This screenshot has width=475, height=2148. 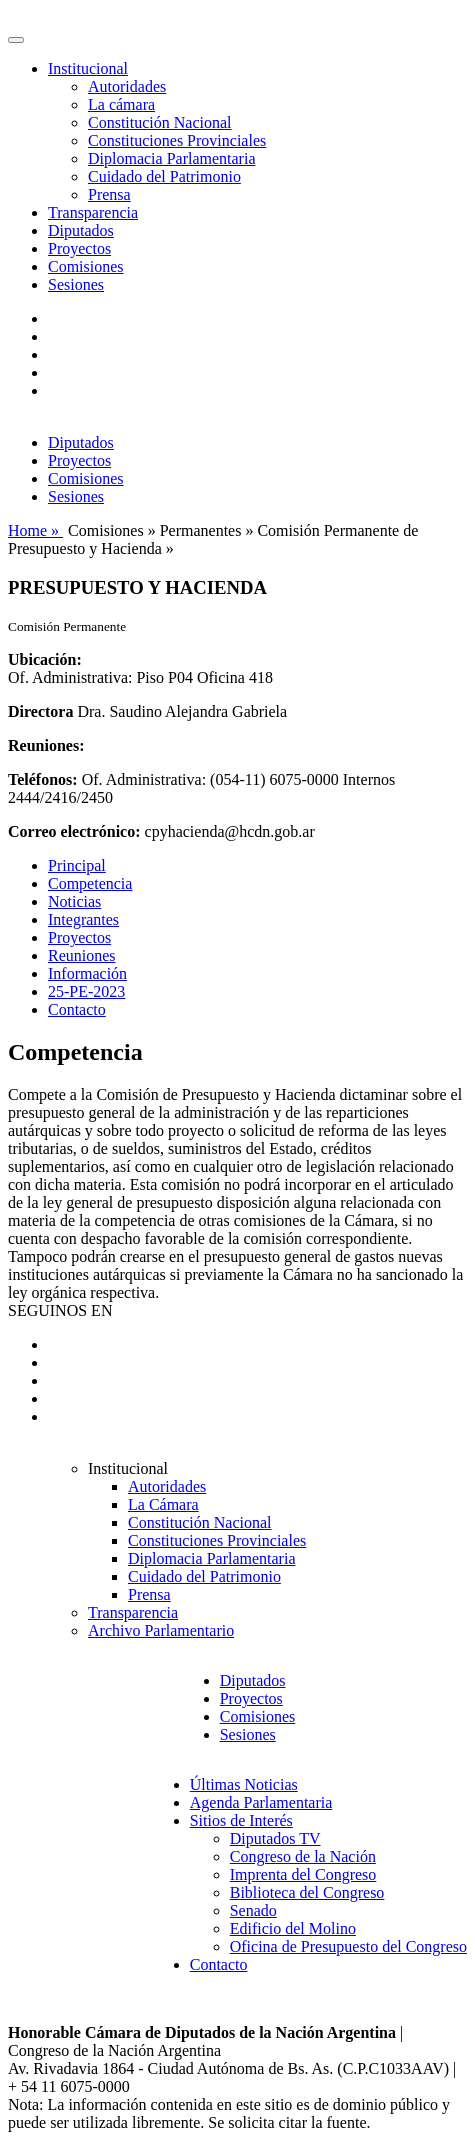 What do you see at coordinates (261, 1802) in the screenshot?
I see `Agenda Parlamentaria` at bounding box center [261, 1802].